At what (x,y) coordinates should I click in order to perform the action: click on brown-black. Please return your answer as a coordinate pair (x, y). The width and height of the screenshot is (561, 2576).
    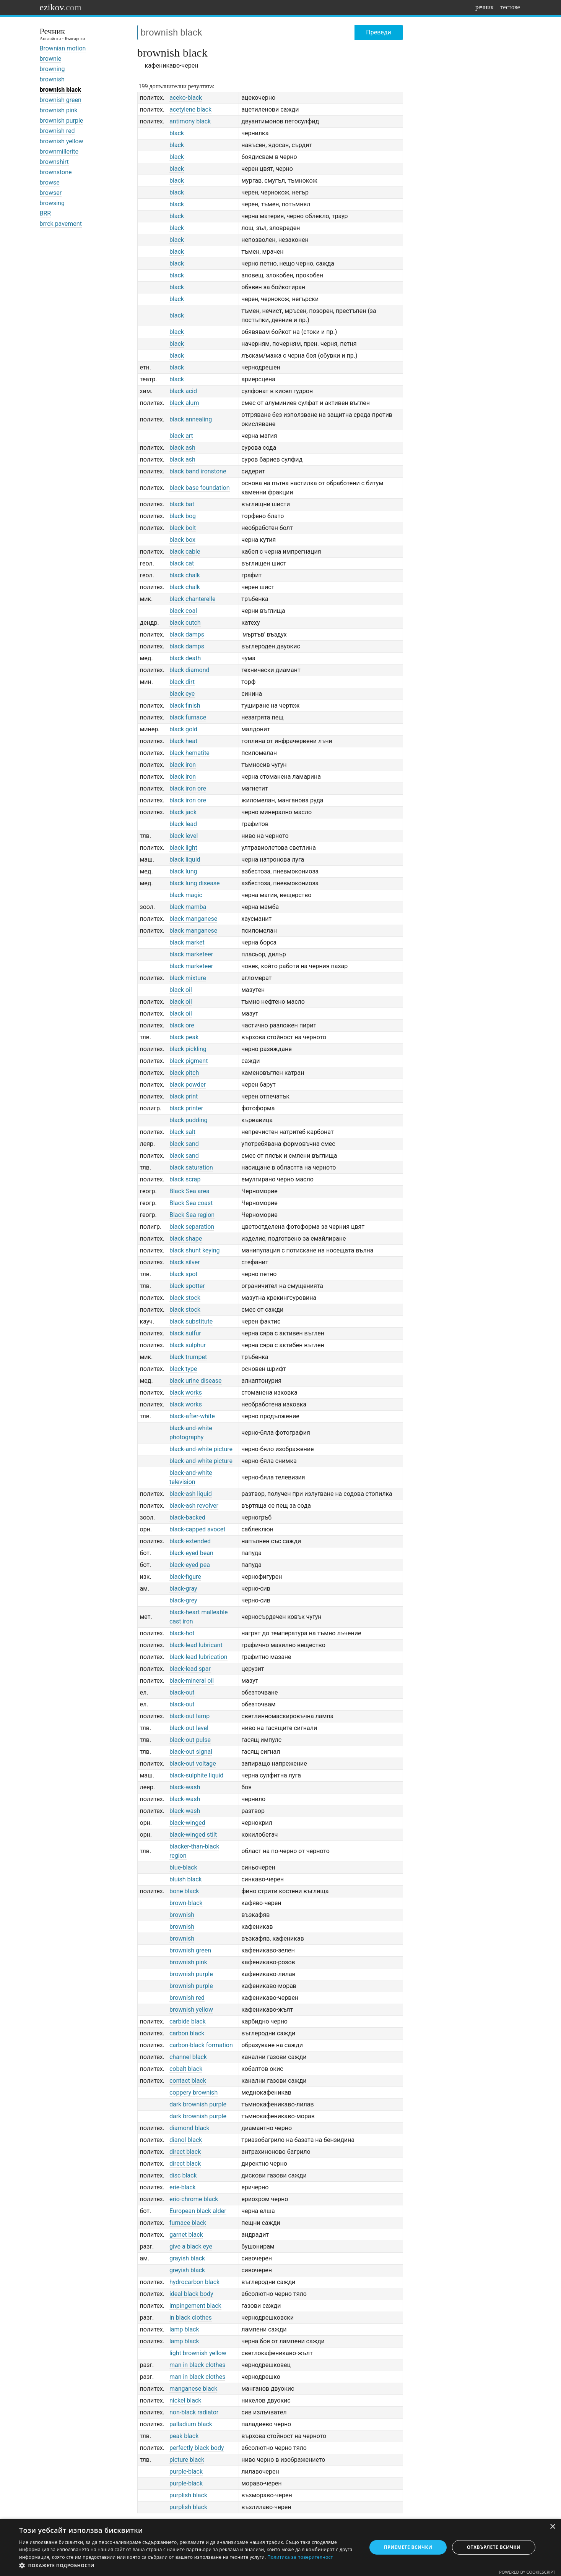
    Looking at the image, I should click on (186, 1903).